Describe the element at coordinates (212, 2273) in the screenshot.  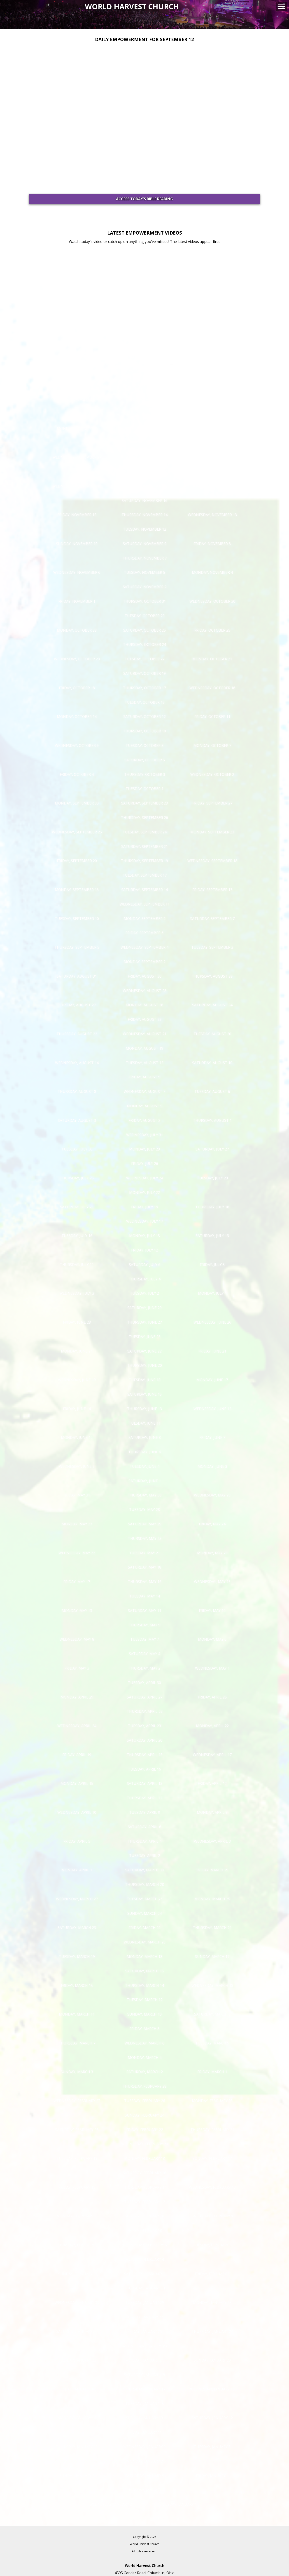
I see `Friday, February 1` at that location.